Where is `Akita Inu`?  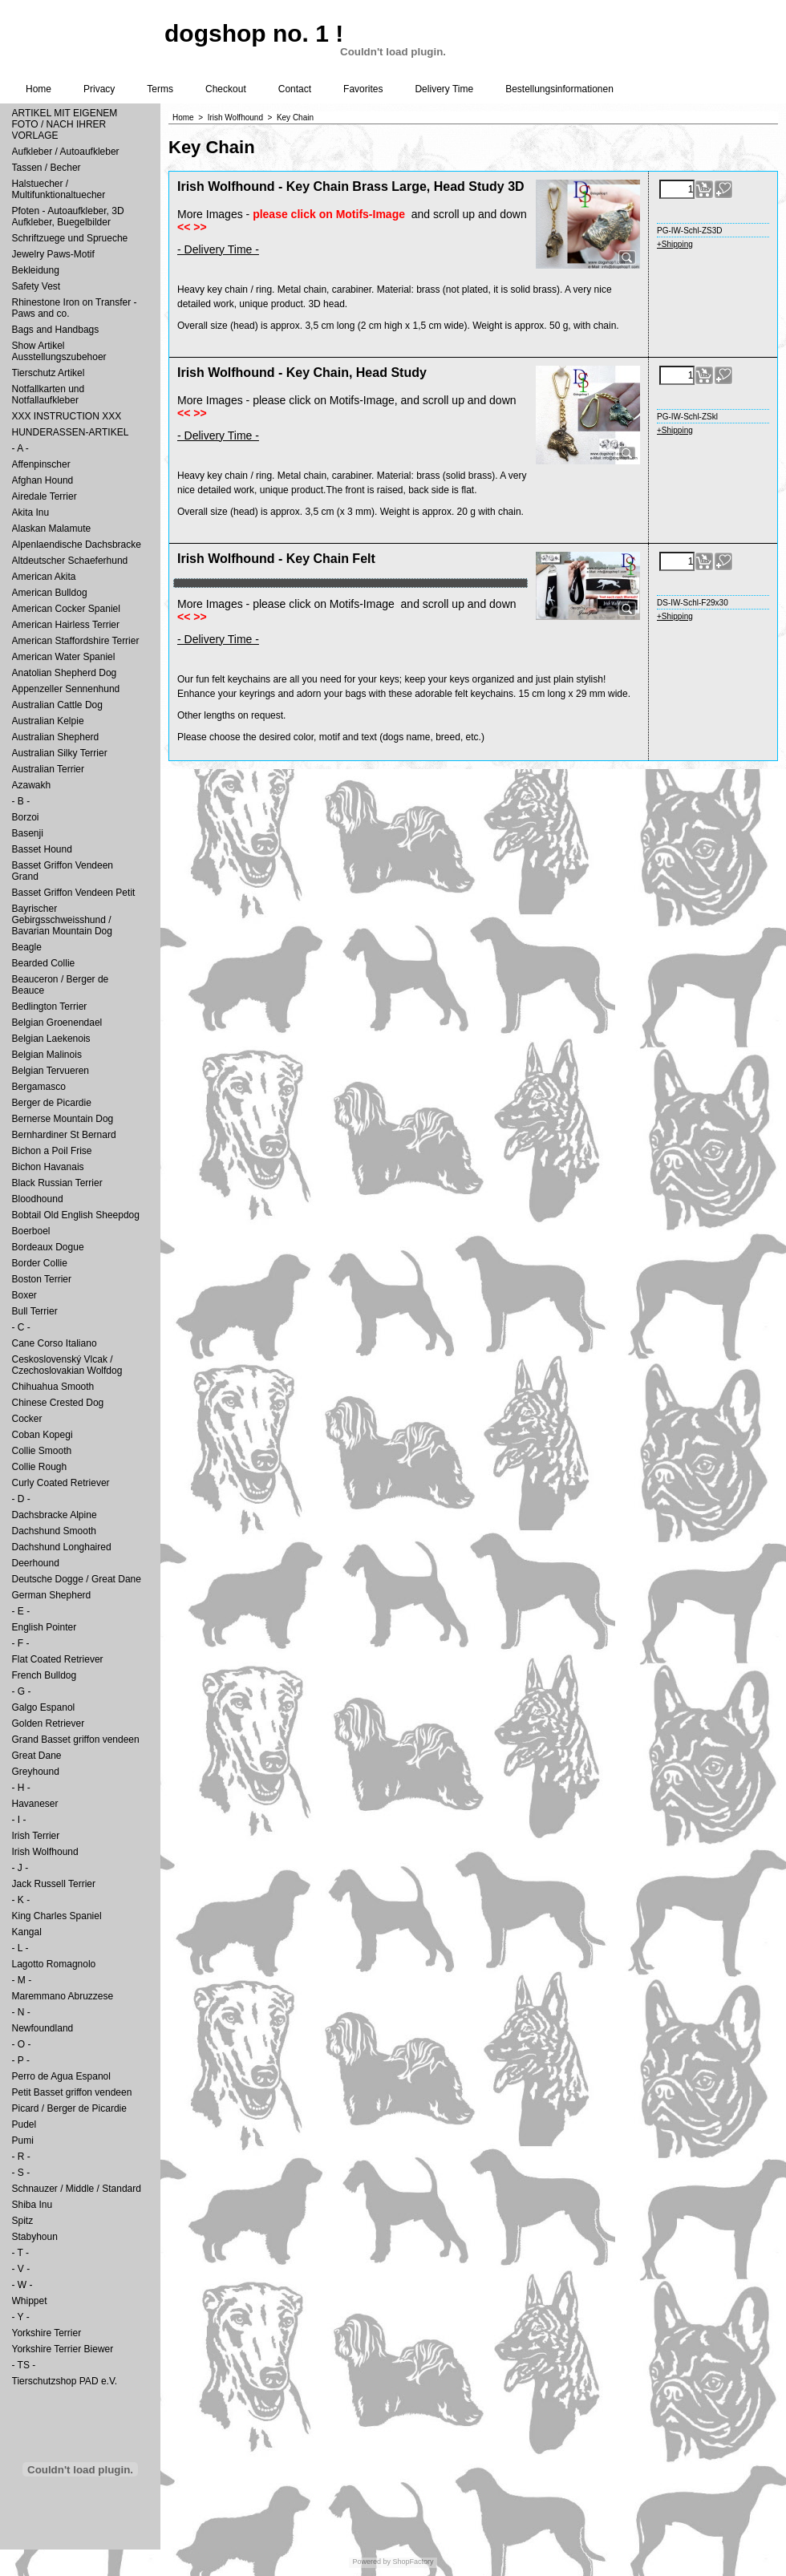 Akita Inu is located at coordinates (31, 512).